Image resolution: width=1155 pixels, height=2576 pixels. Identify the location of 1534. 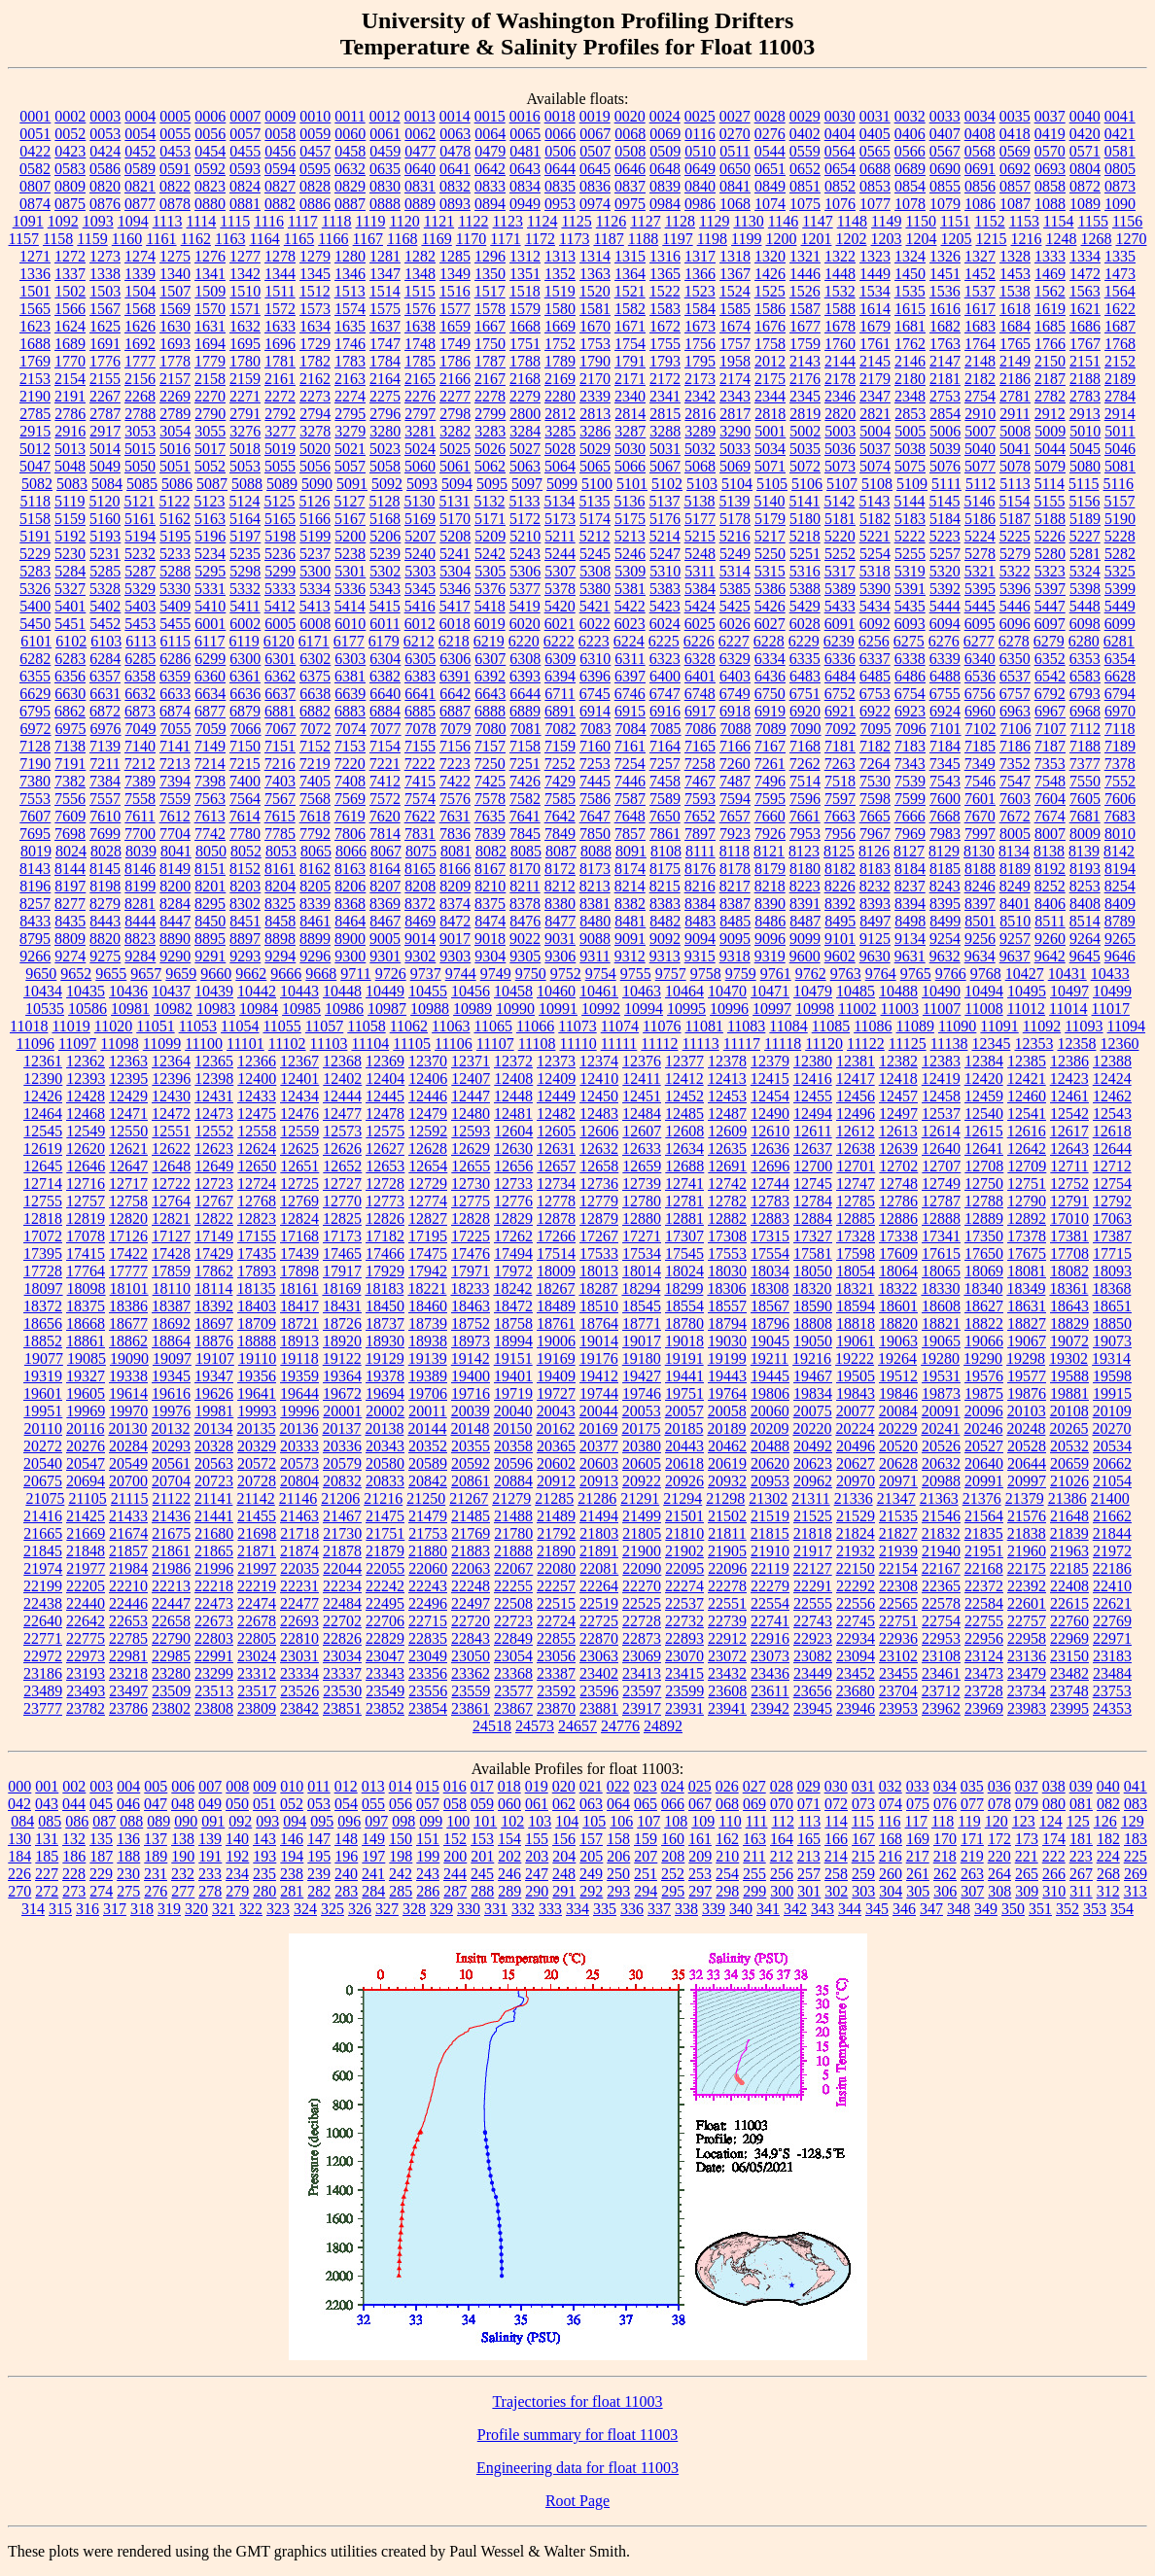
(875, 291).